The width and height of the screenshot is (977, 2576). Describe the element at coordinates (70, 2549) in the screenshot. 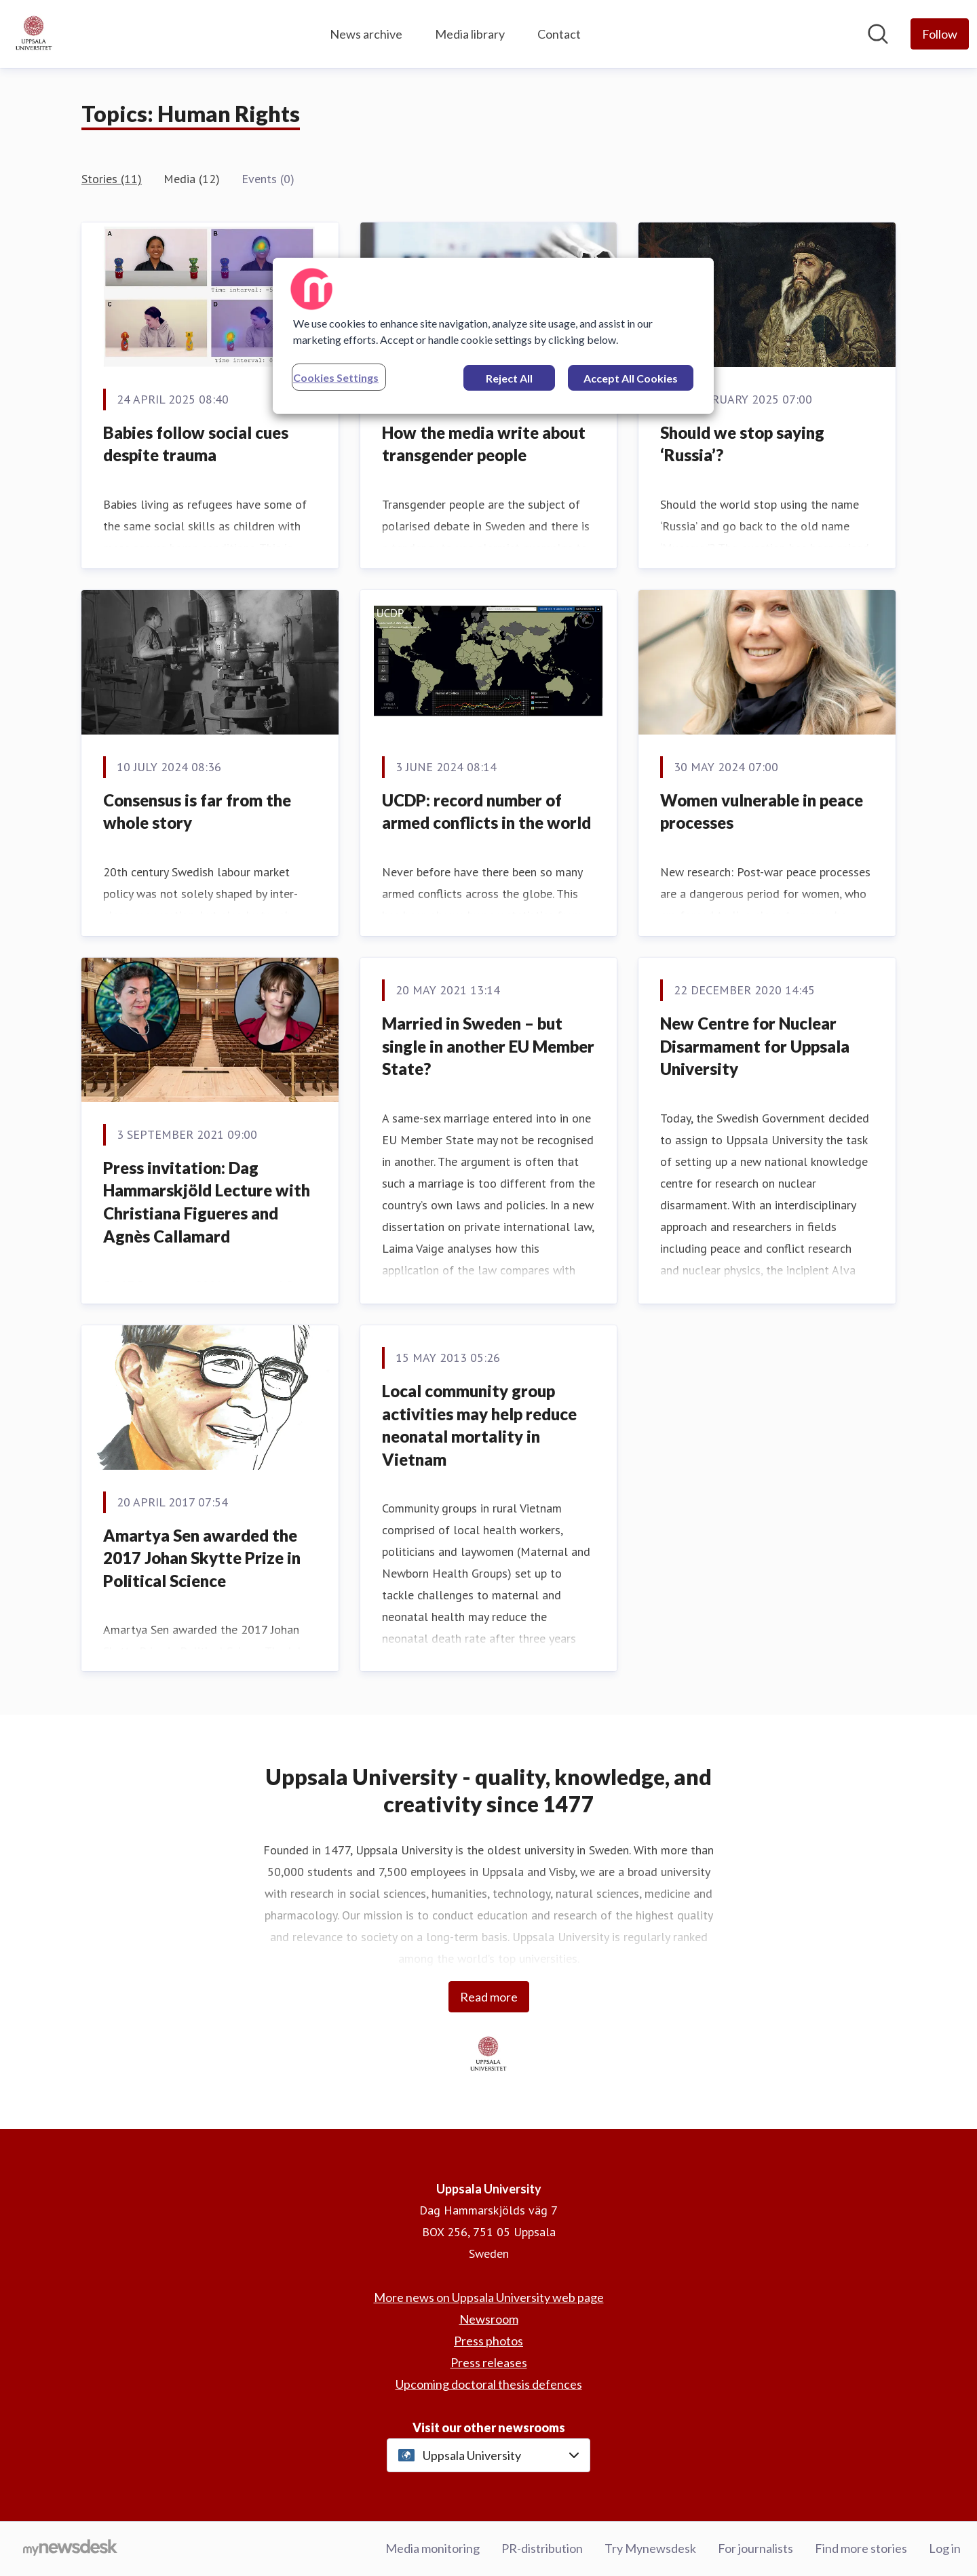

I see `[Go to mynewsdesk.com]` at that location.